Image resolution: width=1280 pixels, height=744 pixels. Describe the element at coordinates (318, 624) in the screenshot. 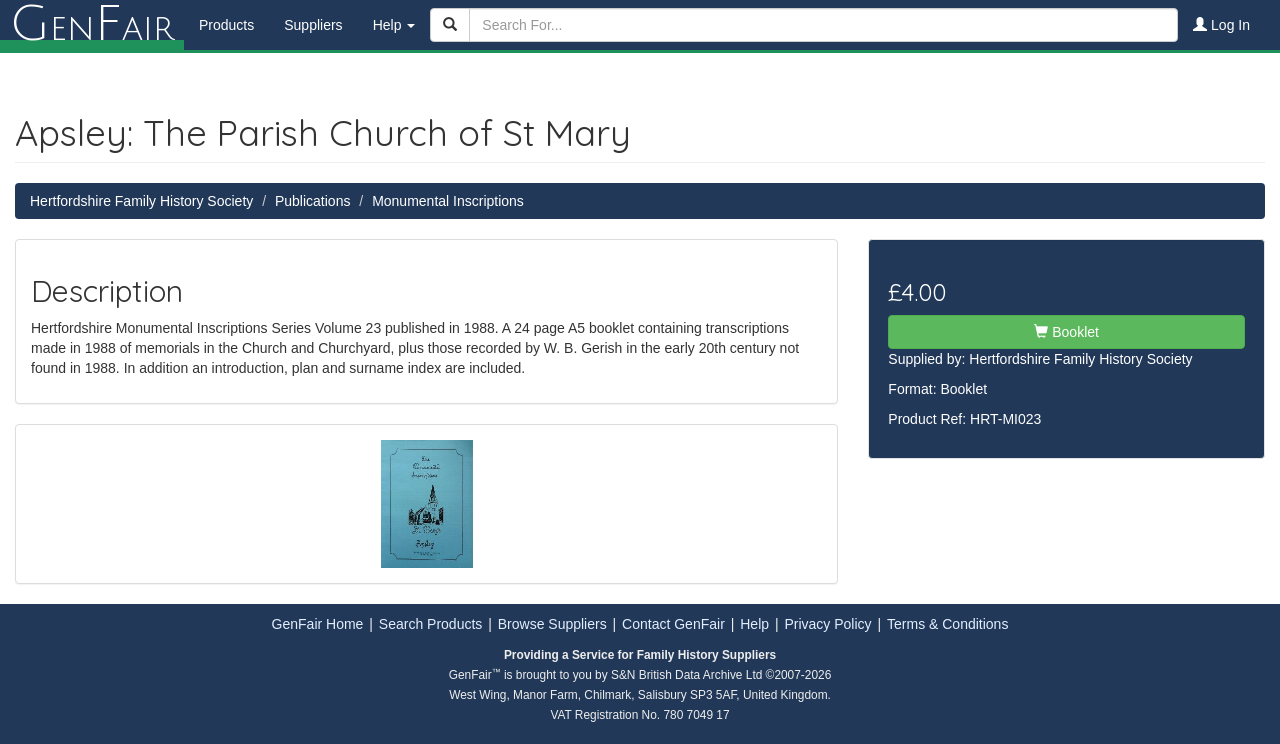

I see `GenFair Home` at that location.